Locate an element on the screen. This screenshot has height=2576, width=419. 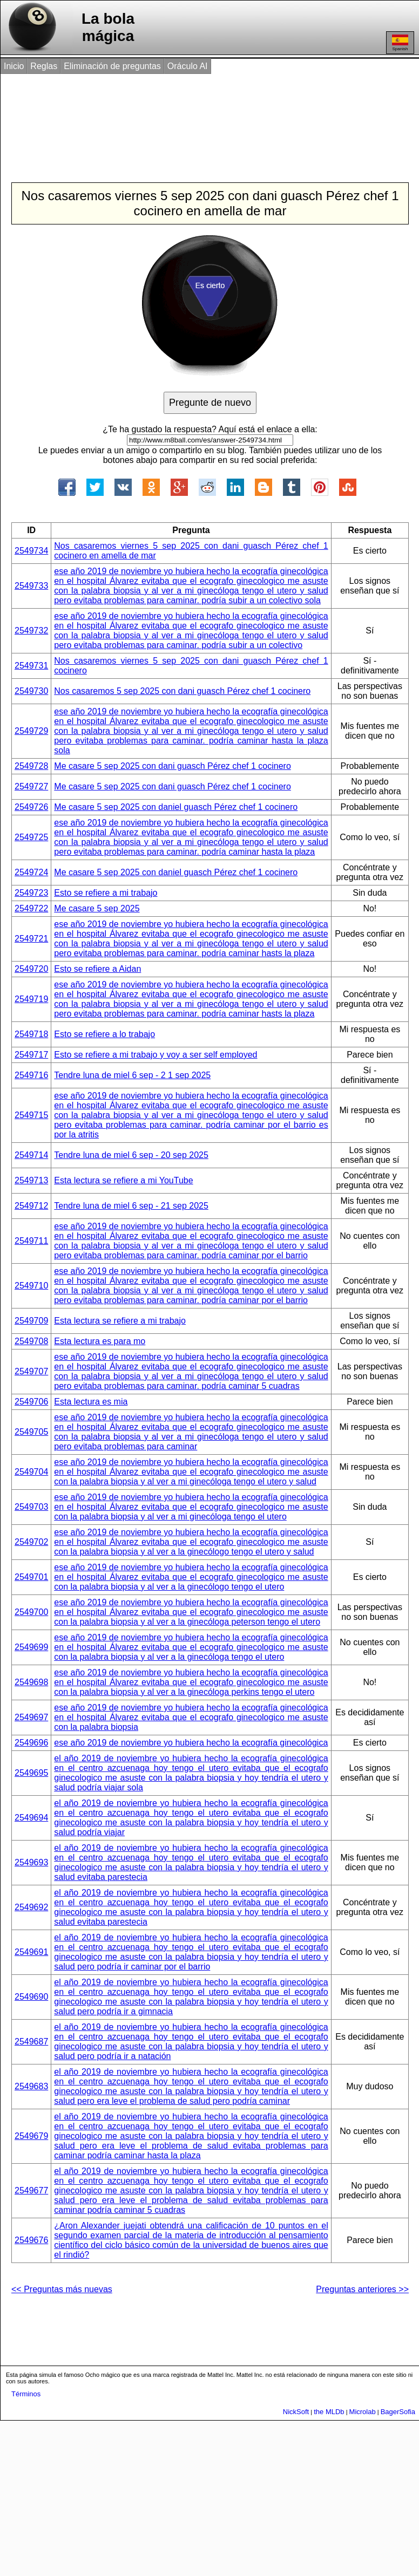
2549690 is located at coordinates (31, 1996).